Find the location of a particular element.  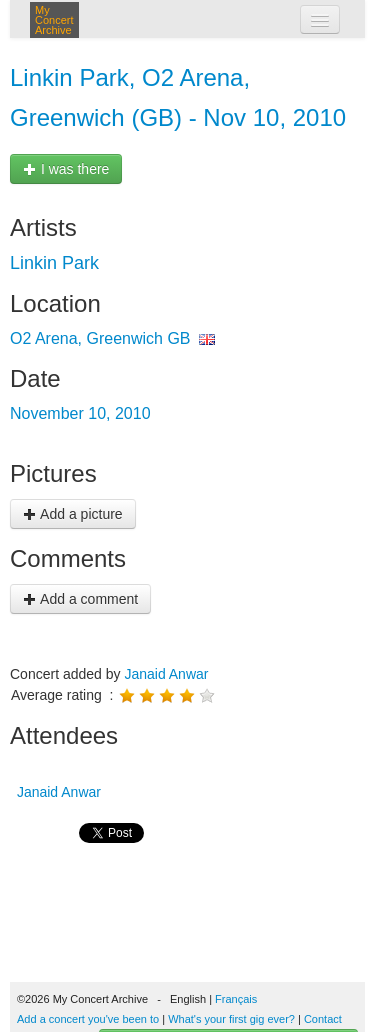

Linkin Park is located at coordinates (54, 263).